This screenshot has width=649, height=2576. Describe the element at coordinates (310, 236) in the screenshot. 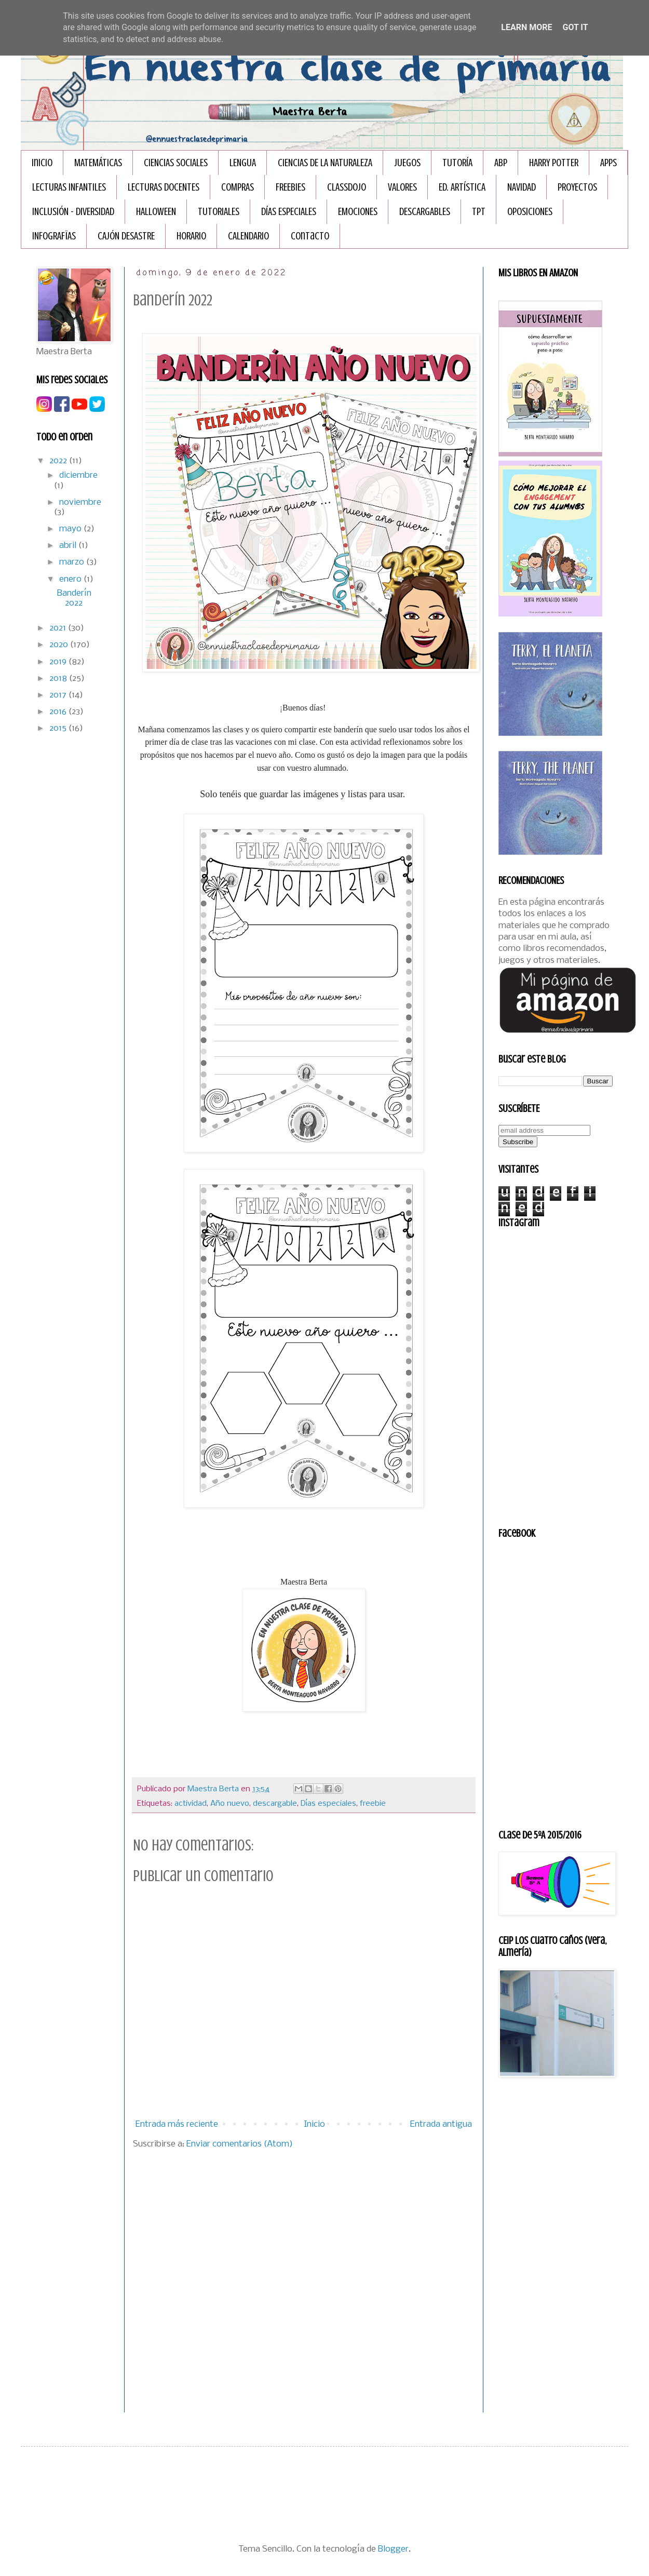

I see `Contacto` at that location.